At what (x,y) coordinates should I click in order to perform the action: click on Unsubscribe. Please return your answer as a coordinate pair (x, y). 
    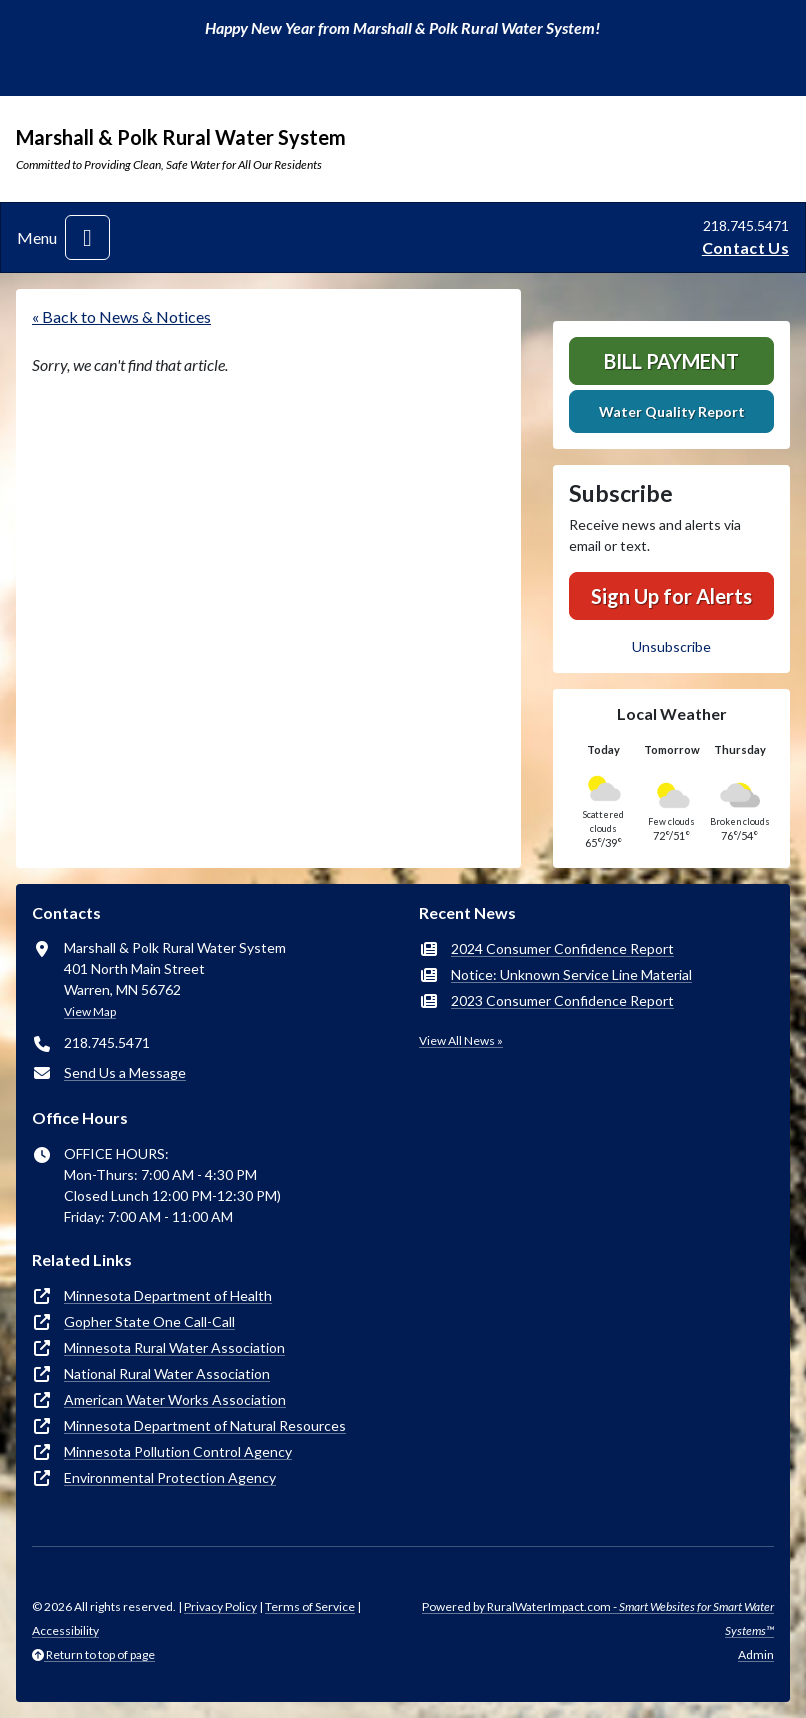
    Looking at the image, I should click on (671, 646).